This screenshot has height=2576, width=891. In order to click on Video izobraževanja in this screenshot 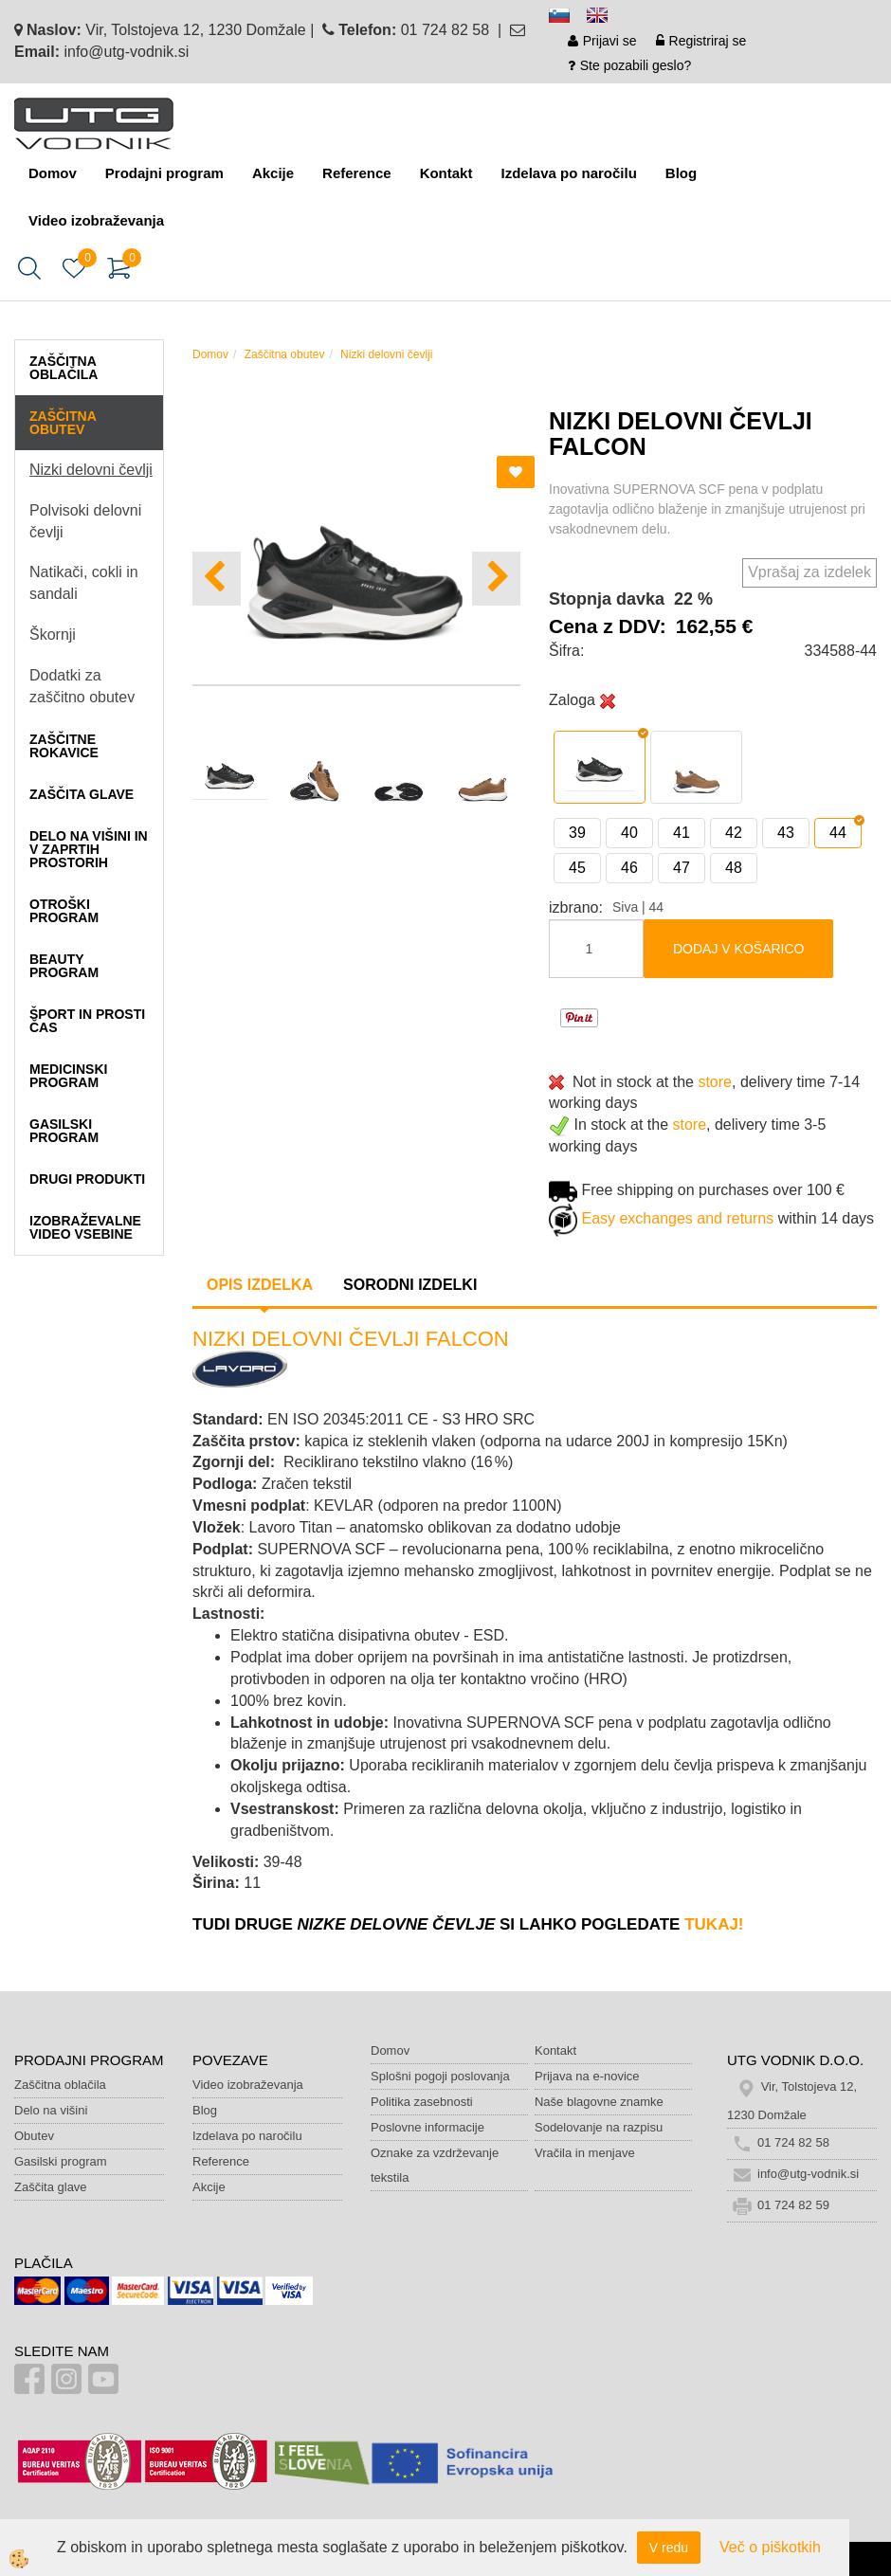, I will do `click(96, 220)`.